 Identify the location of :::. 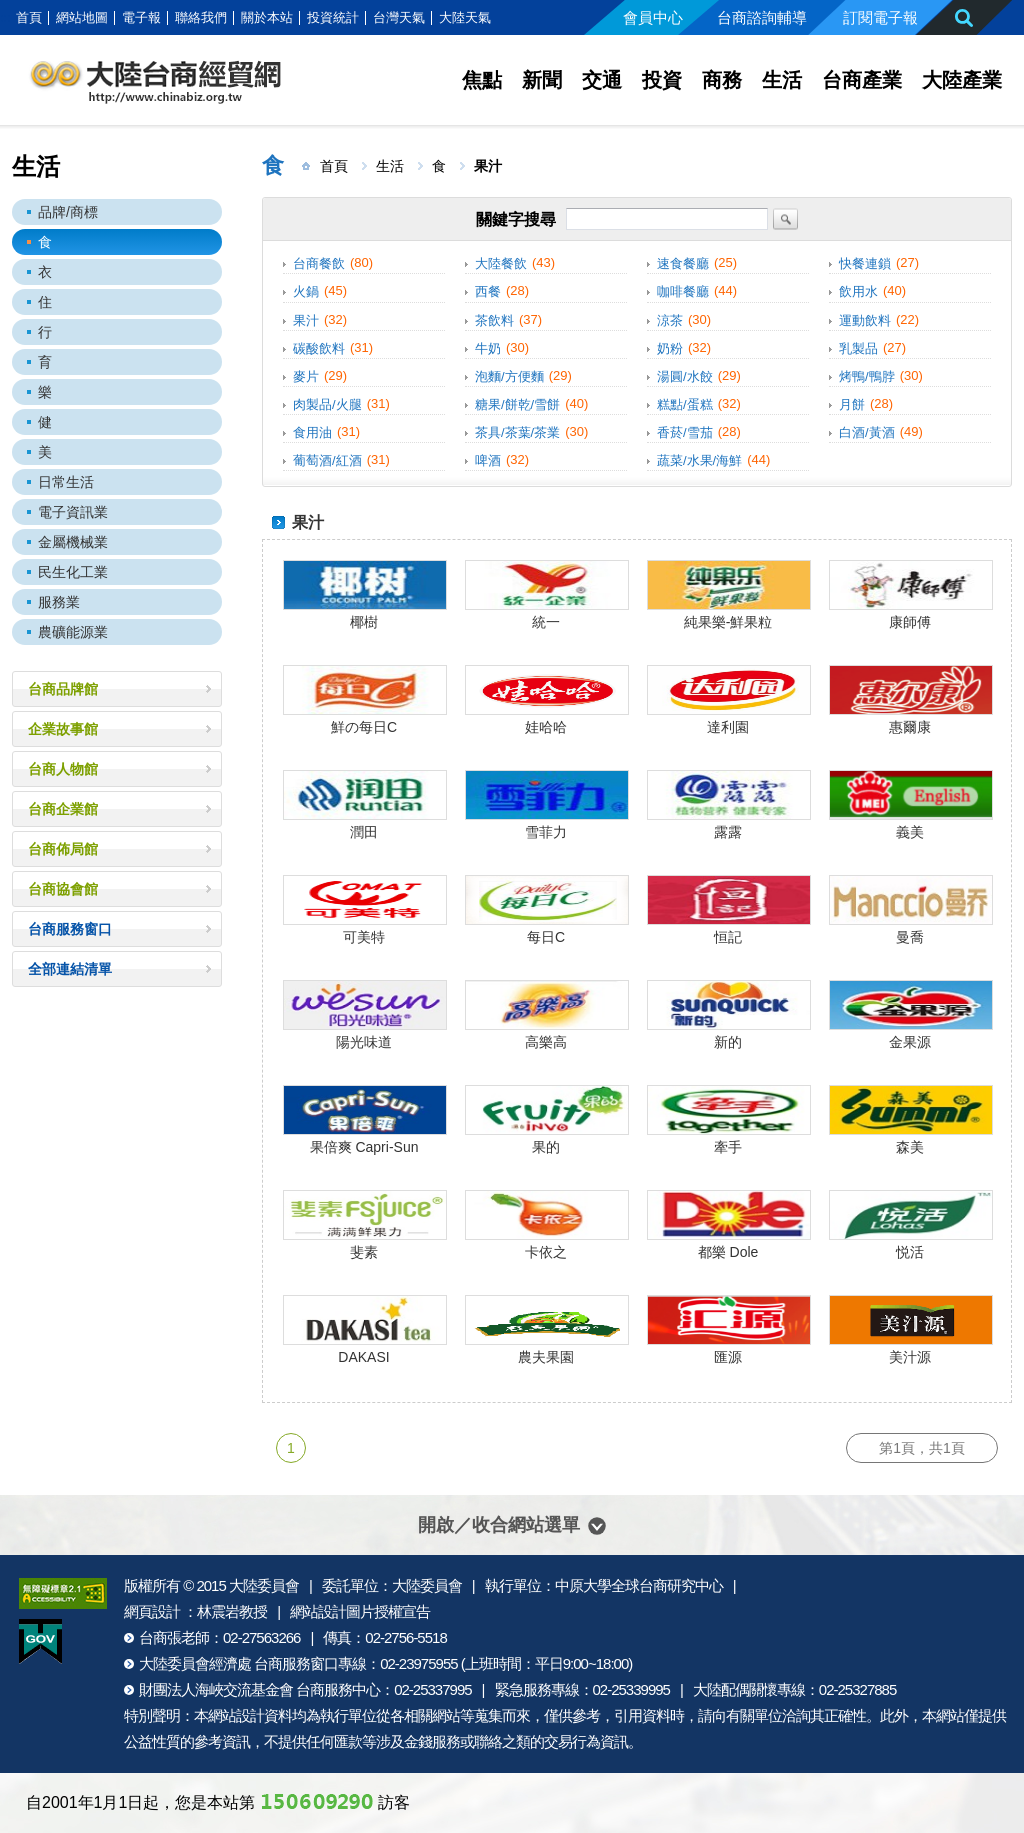
(5, 17).